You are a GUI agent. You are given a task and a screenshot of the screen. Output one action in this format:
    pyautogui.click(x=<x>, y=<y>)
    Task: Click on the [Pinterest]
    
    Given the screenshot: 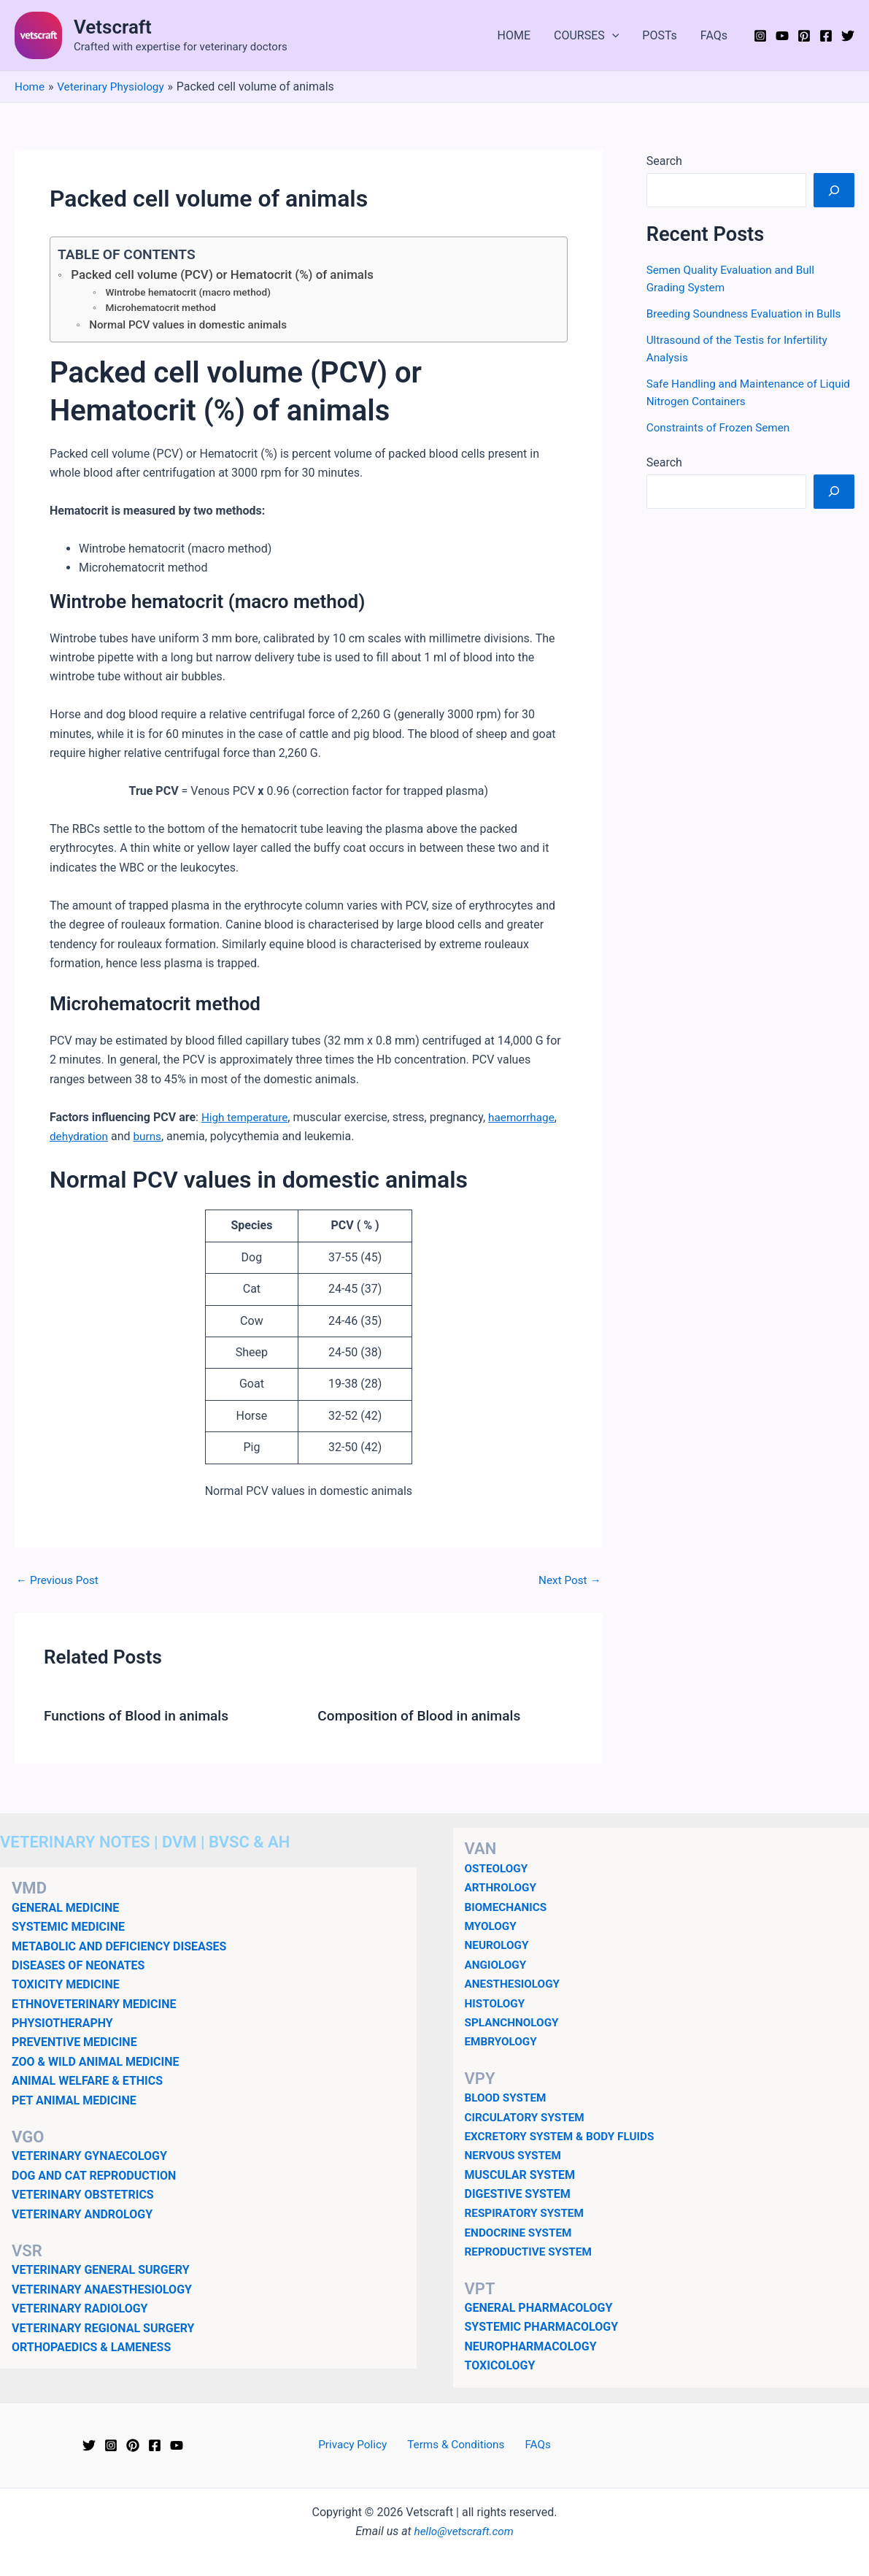 What is the action you would take?
    pyautogui.click(x=804, y=35)
    